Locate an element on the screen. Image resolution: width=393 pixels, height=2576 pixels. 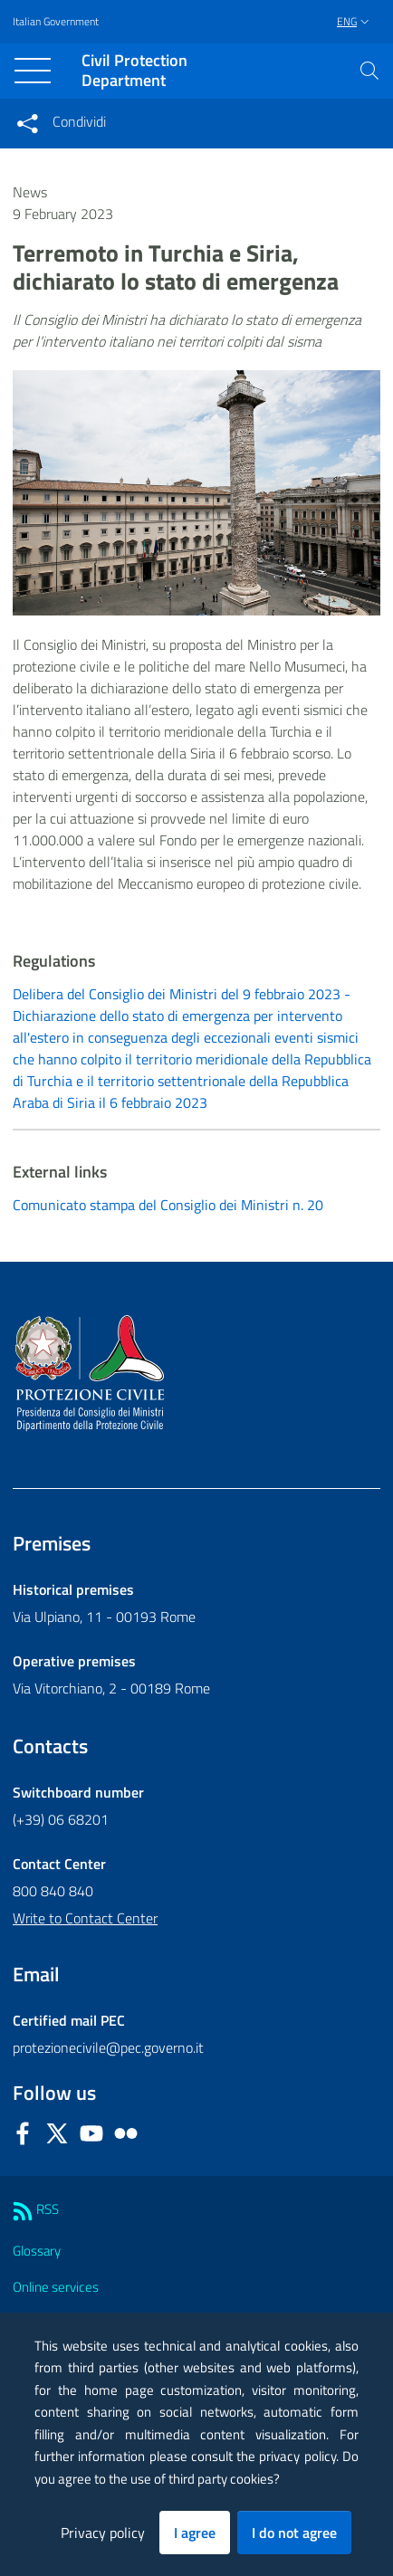
Privacy policy is located at coordinates (103, 2532).